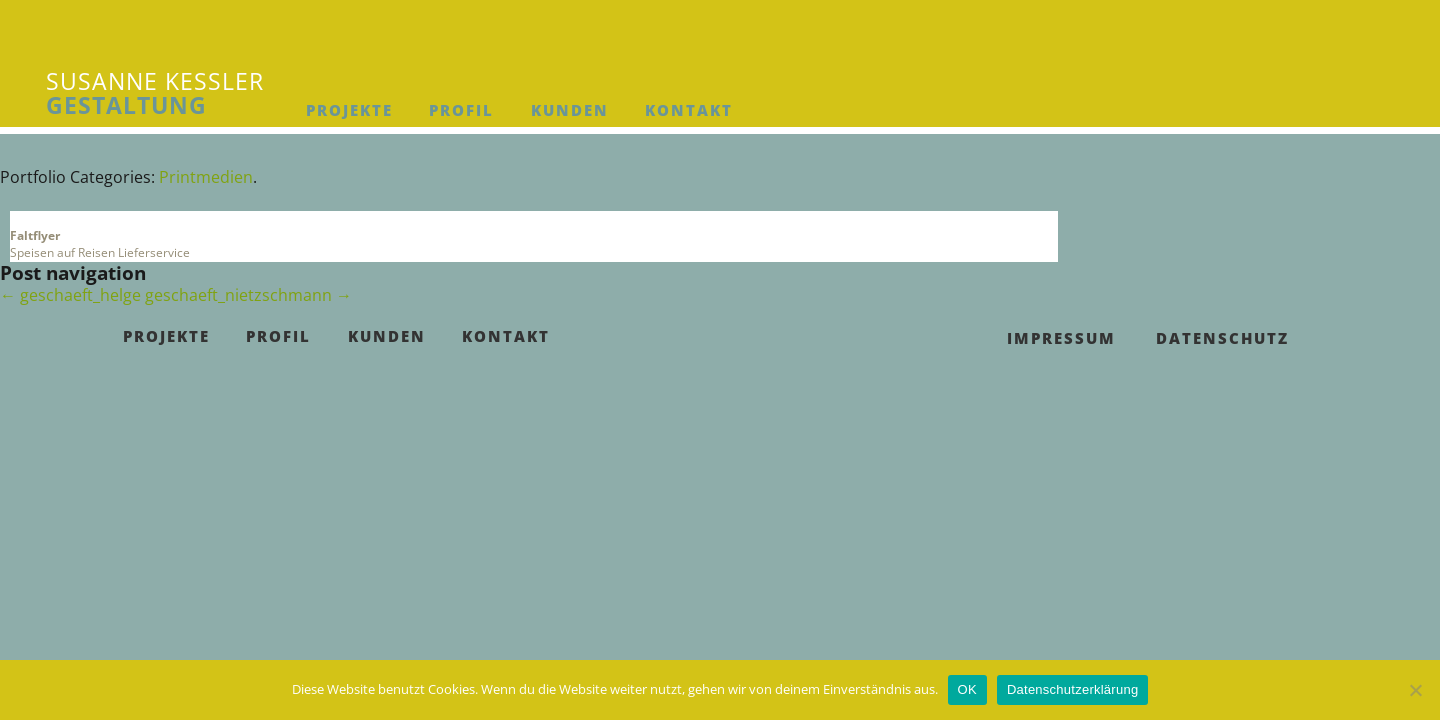 This screenshot has width=1440, height=720. What do you see at coordinates (1072, 689) in the screenshot?
I see `Datenschutzerklärung` at bounding box center [1072, 689].